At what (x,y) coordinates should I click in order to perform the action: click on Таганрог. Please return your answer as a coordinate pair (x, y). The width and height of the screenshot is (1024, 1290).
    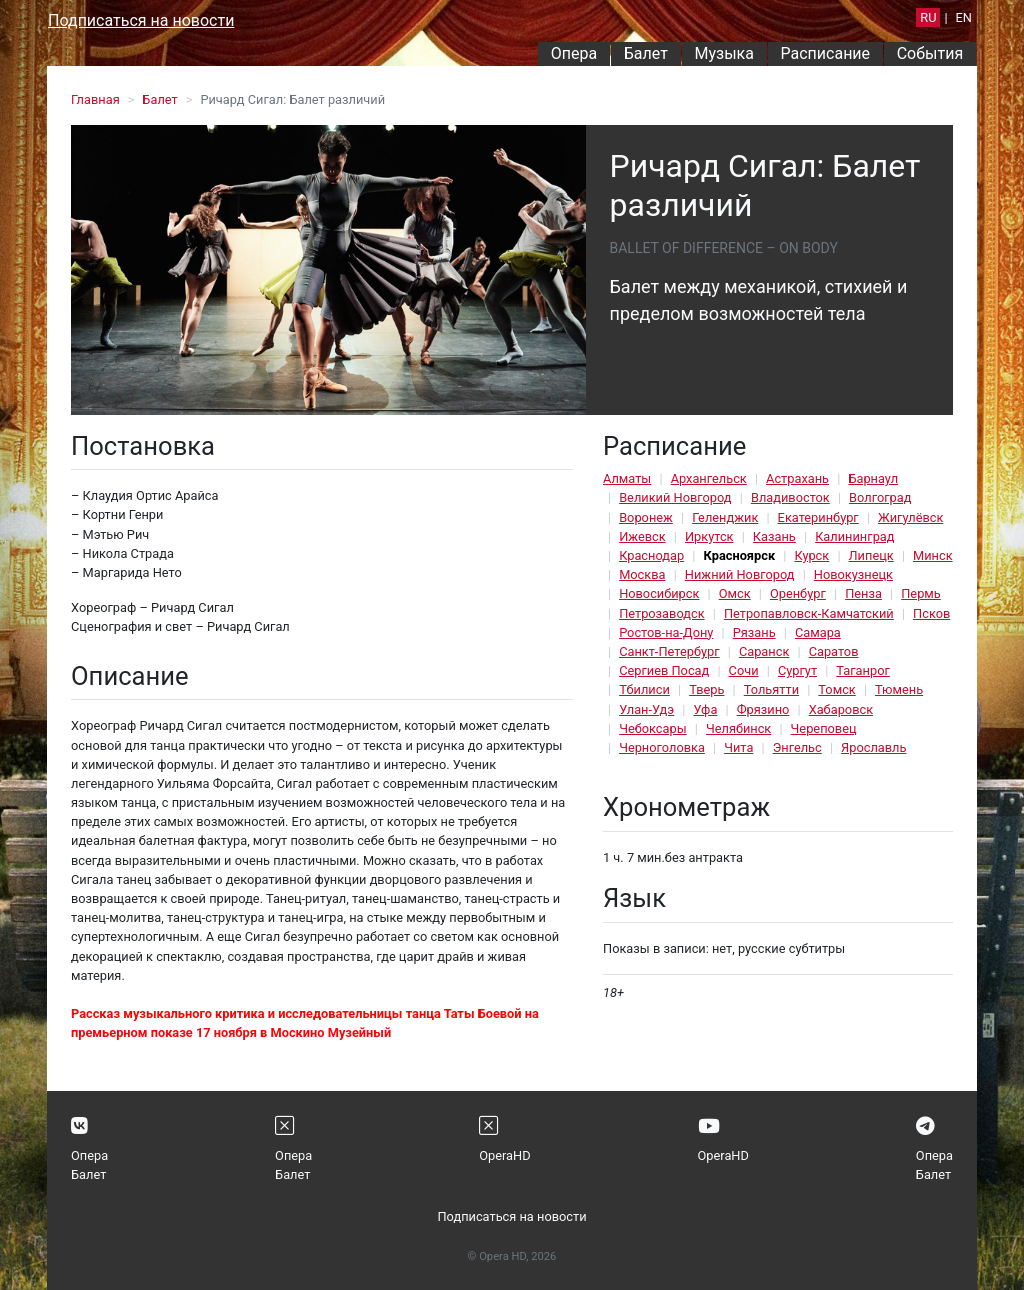
    Looking at the image, I should click on (862, 670).